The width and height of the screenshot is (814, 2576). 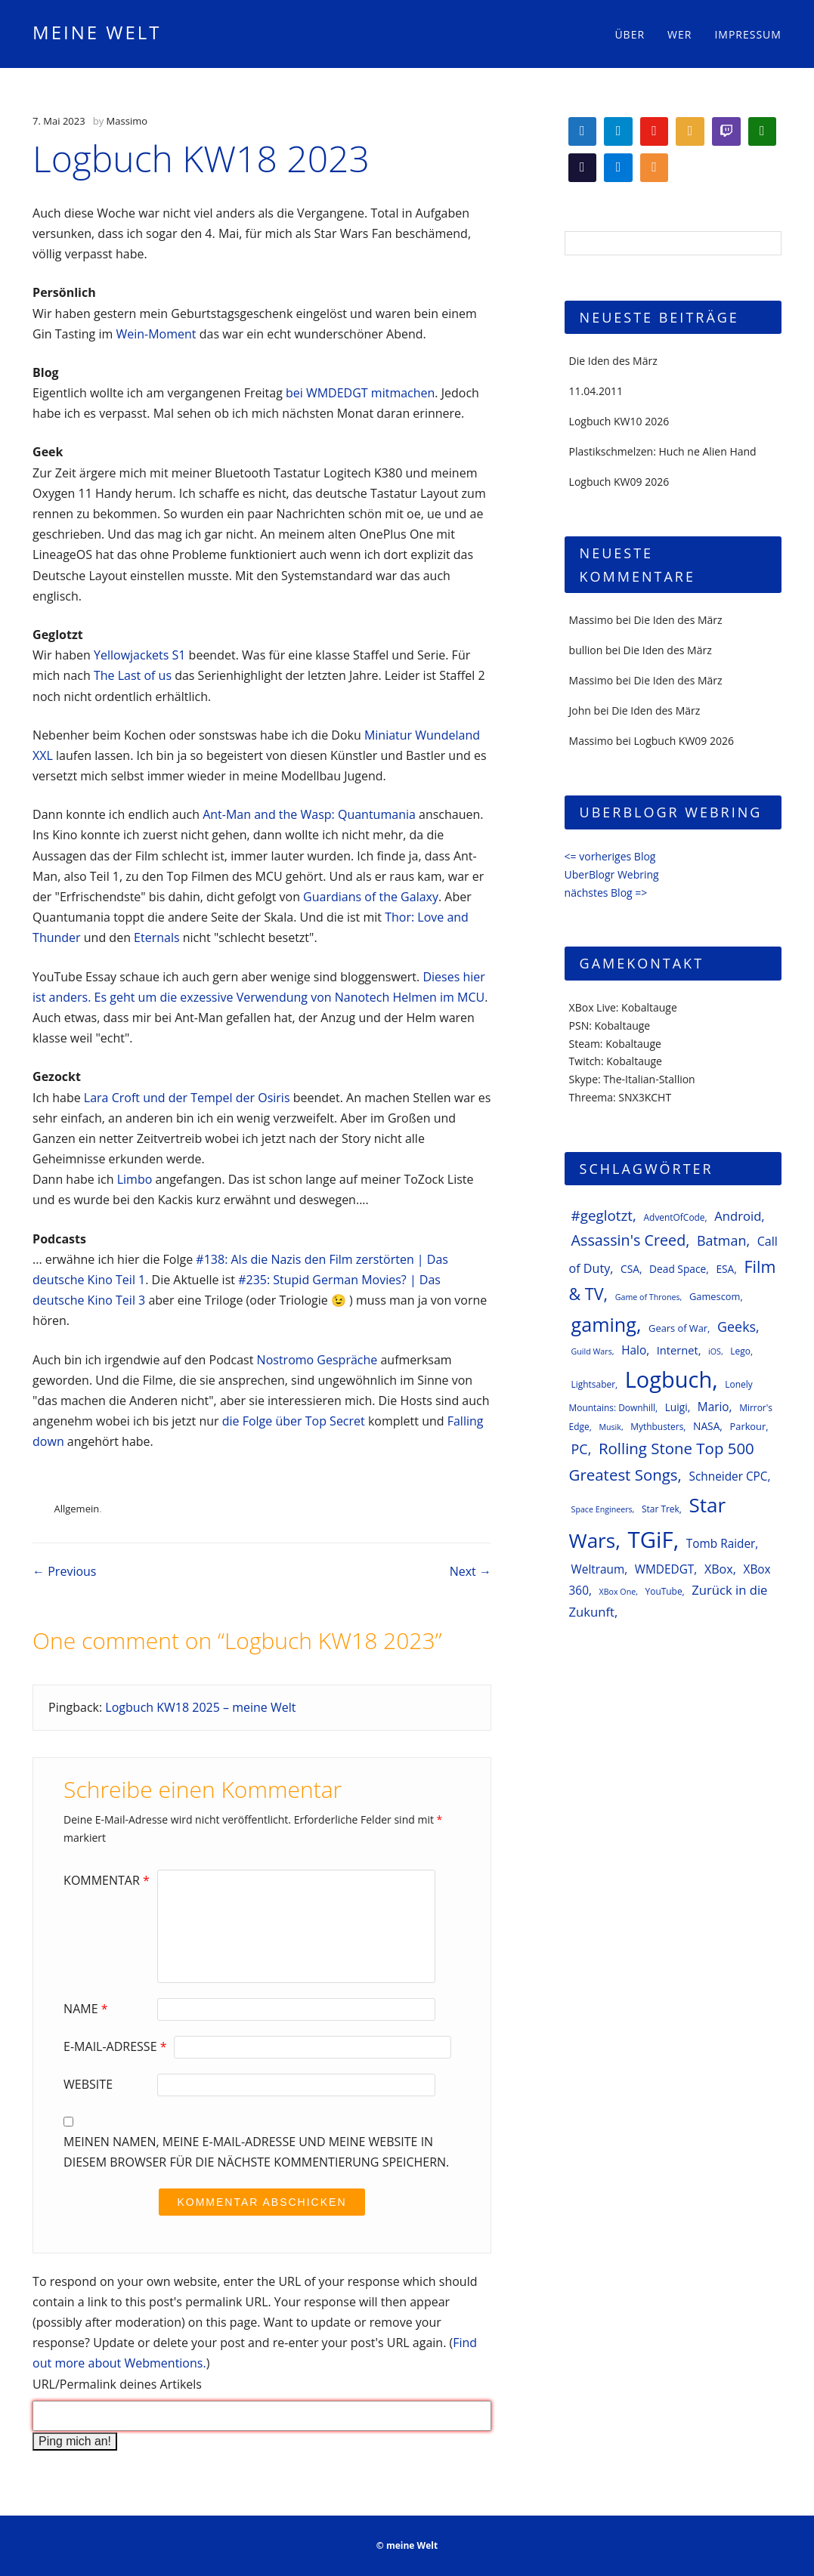 I want to click on Star Trek [Star Trek (6 Einträge)], so click(x=660, y=1509).